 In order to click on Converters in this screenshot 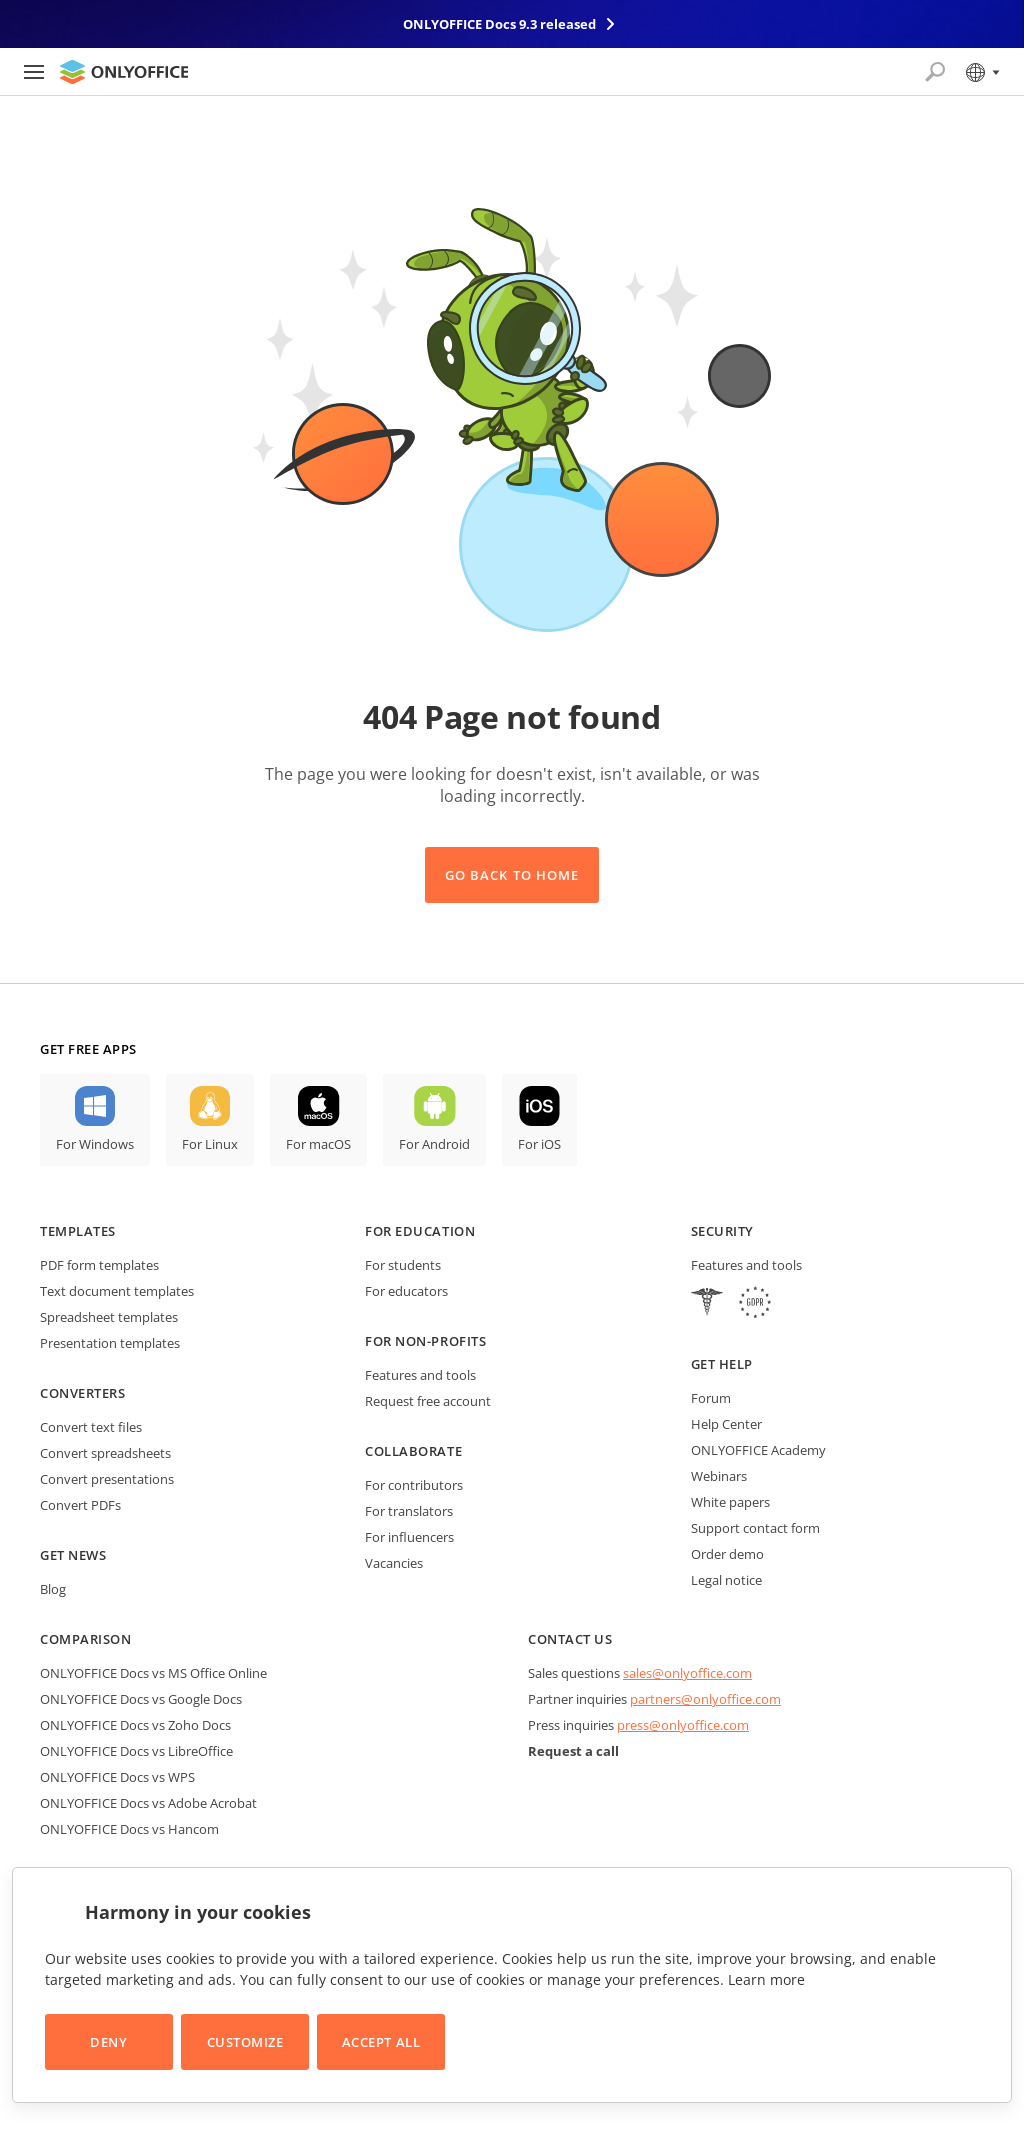, I will do `click(82, 1393)`.